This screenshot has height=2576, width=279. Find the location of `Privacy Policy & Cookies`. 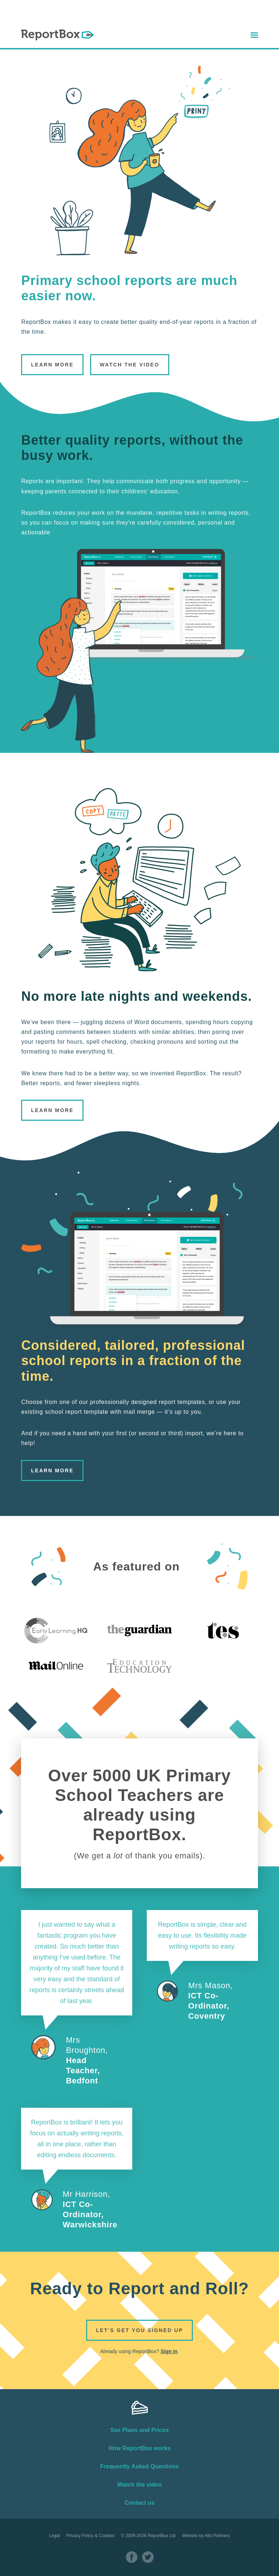

Privacy Policy & Cookies is located at coordinates (90, 2535).